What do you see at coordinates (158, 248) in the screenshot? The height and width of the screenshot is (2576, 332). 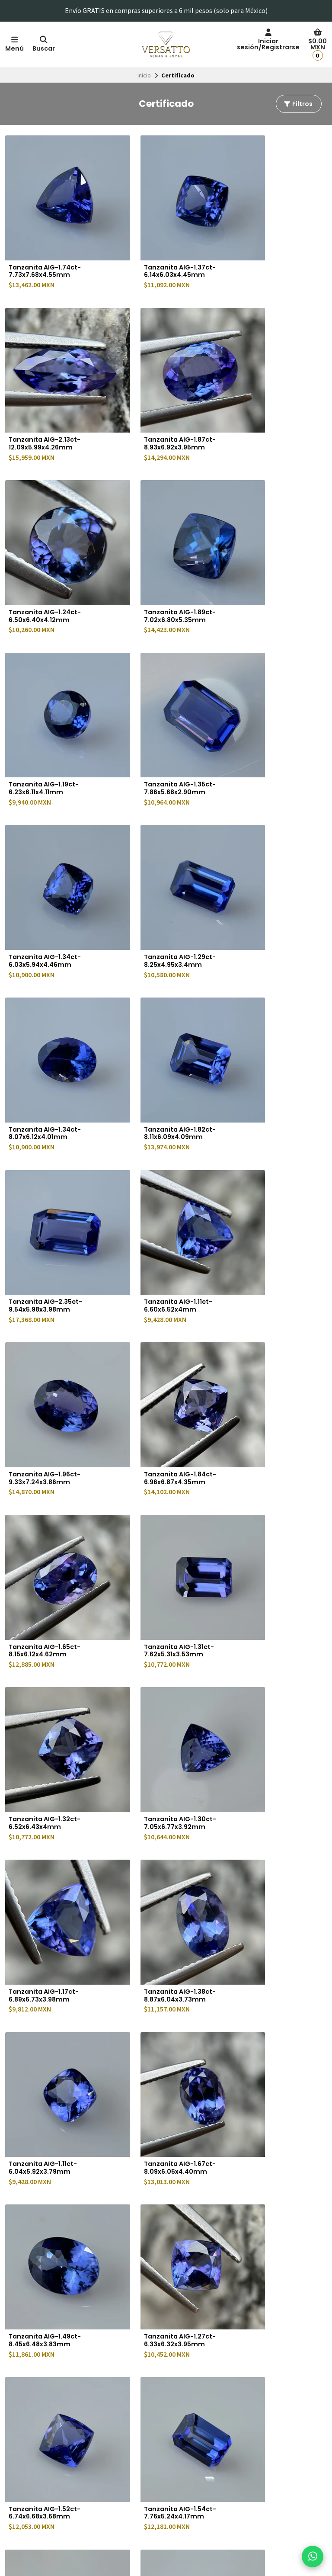 I see `Tanzanita AIG-1.37ct-6.14x6.03x4.45mm` at bounding box center [158, 248].